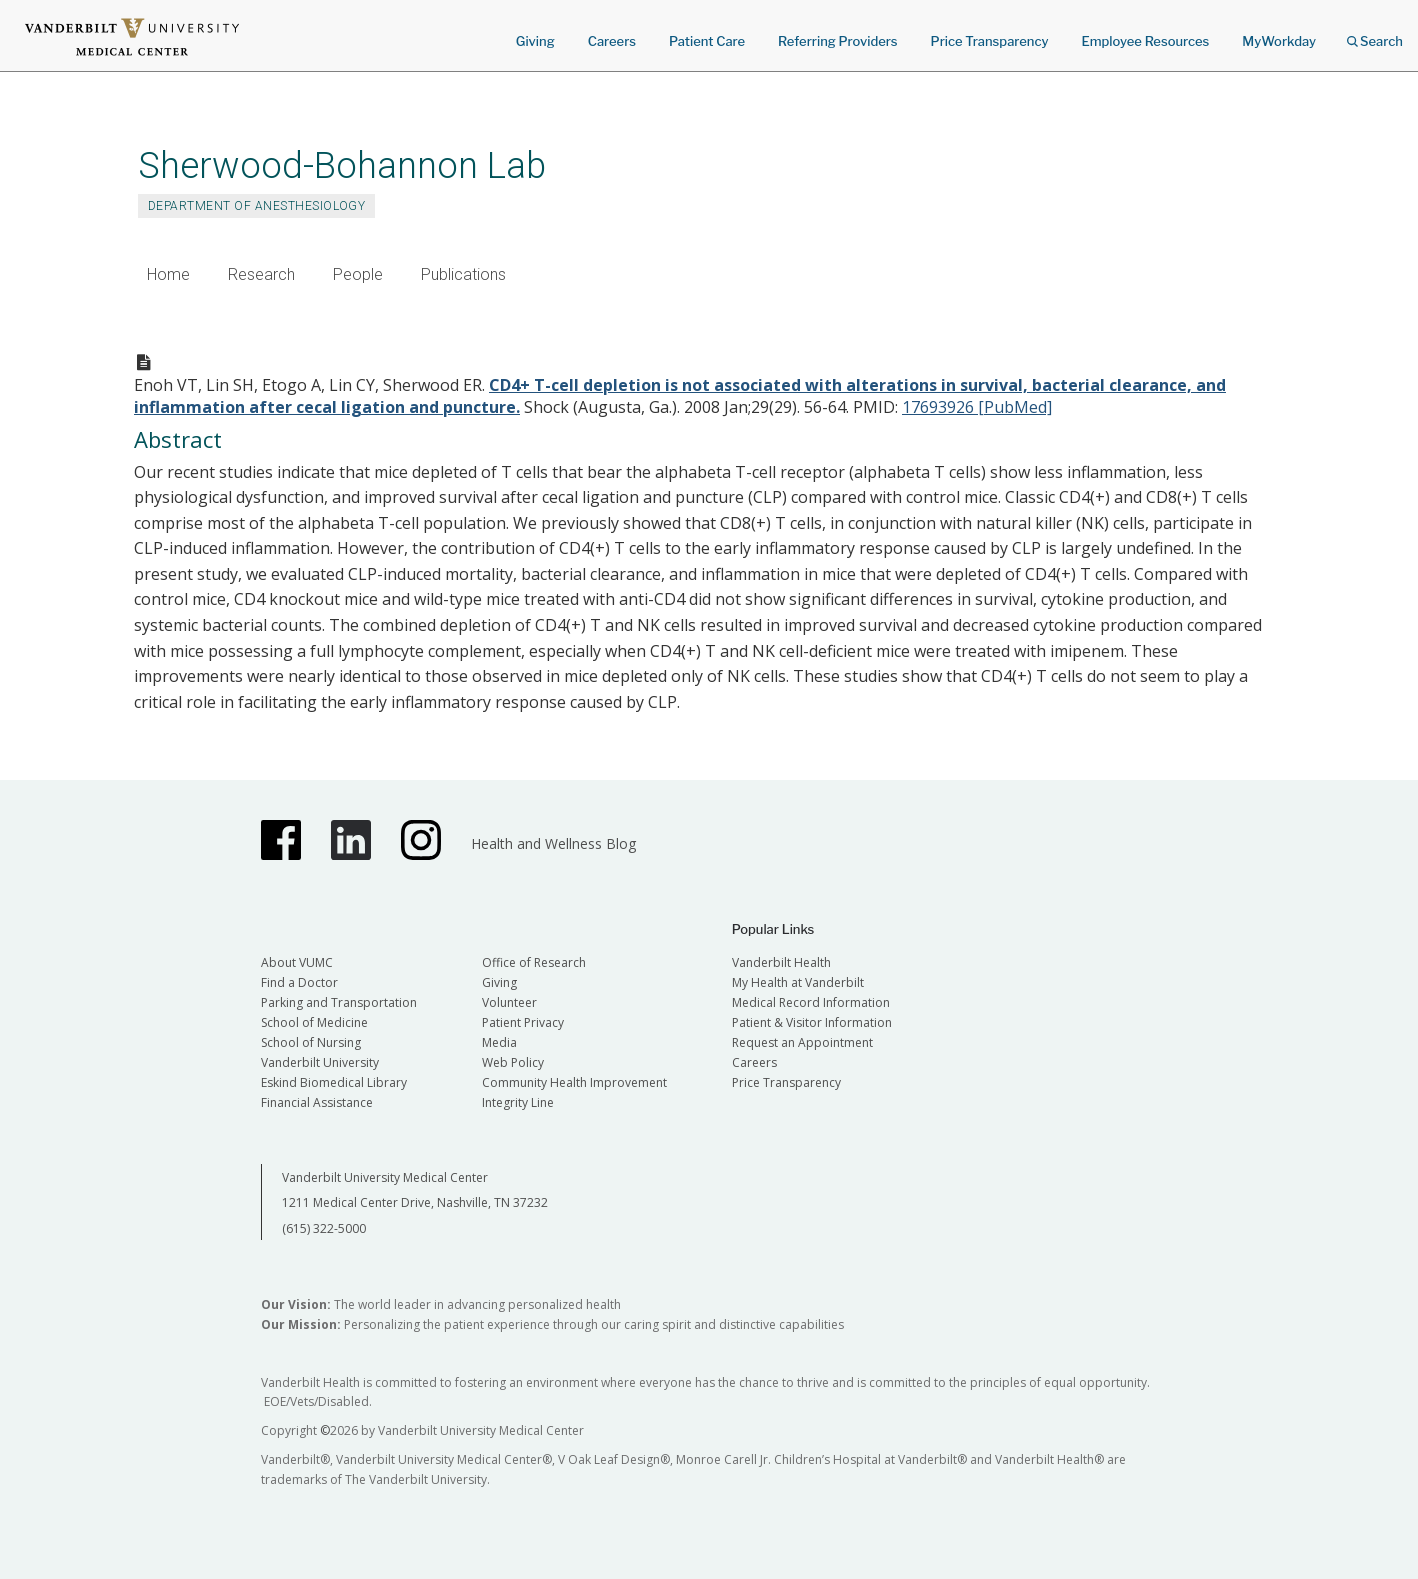 The height and width of the screenshot is (1579, 1418). Describe the element at coordinates (324, 1228) in the screenshot. I see `(615) 322-5000` at that location.